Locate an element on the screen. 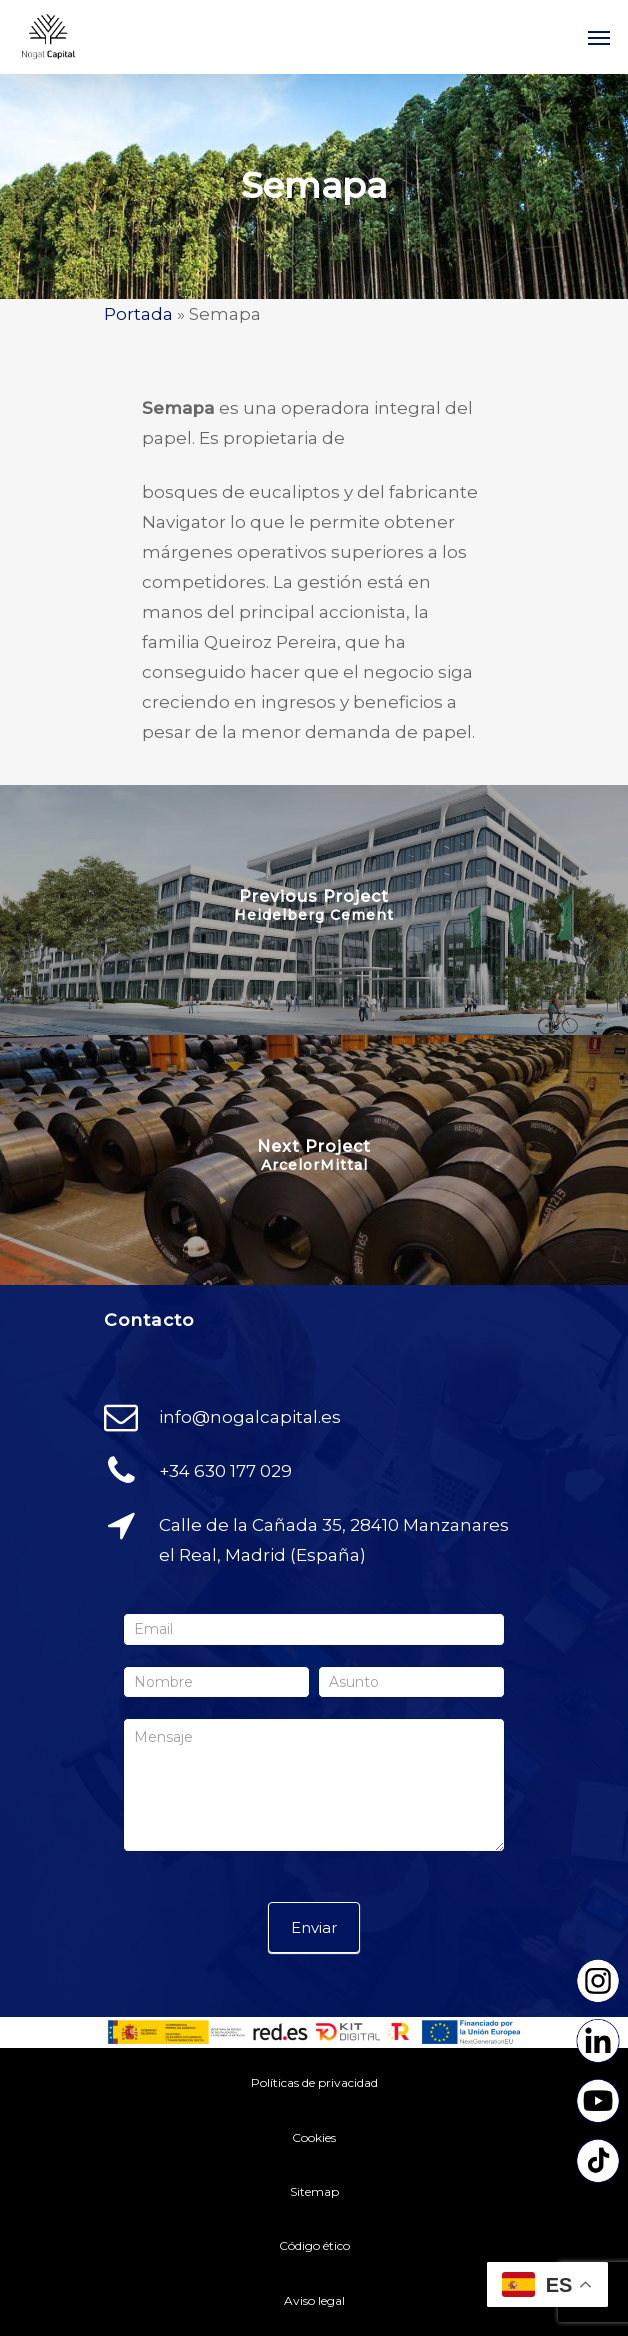 This screenshot has width=628, height=2336. Sitemap is located at coordinates (314, 2191).